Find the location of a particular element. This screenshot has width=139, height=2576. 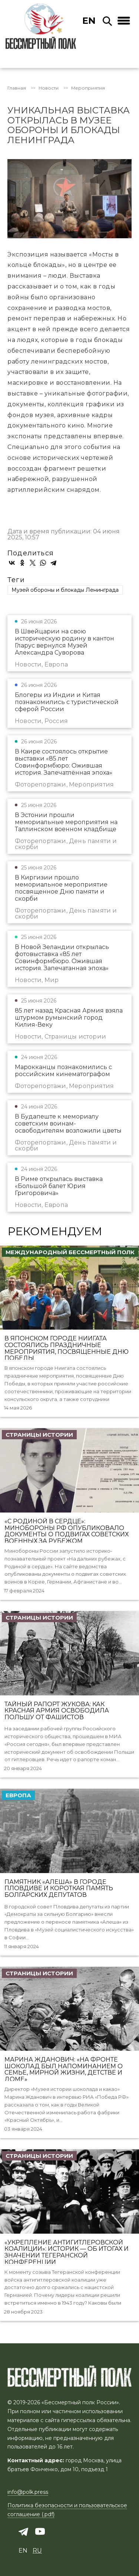

Главная is located at coordinates (16, 88).